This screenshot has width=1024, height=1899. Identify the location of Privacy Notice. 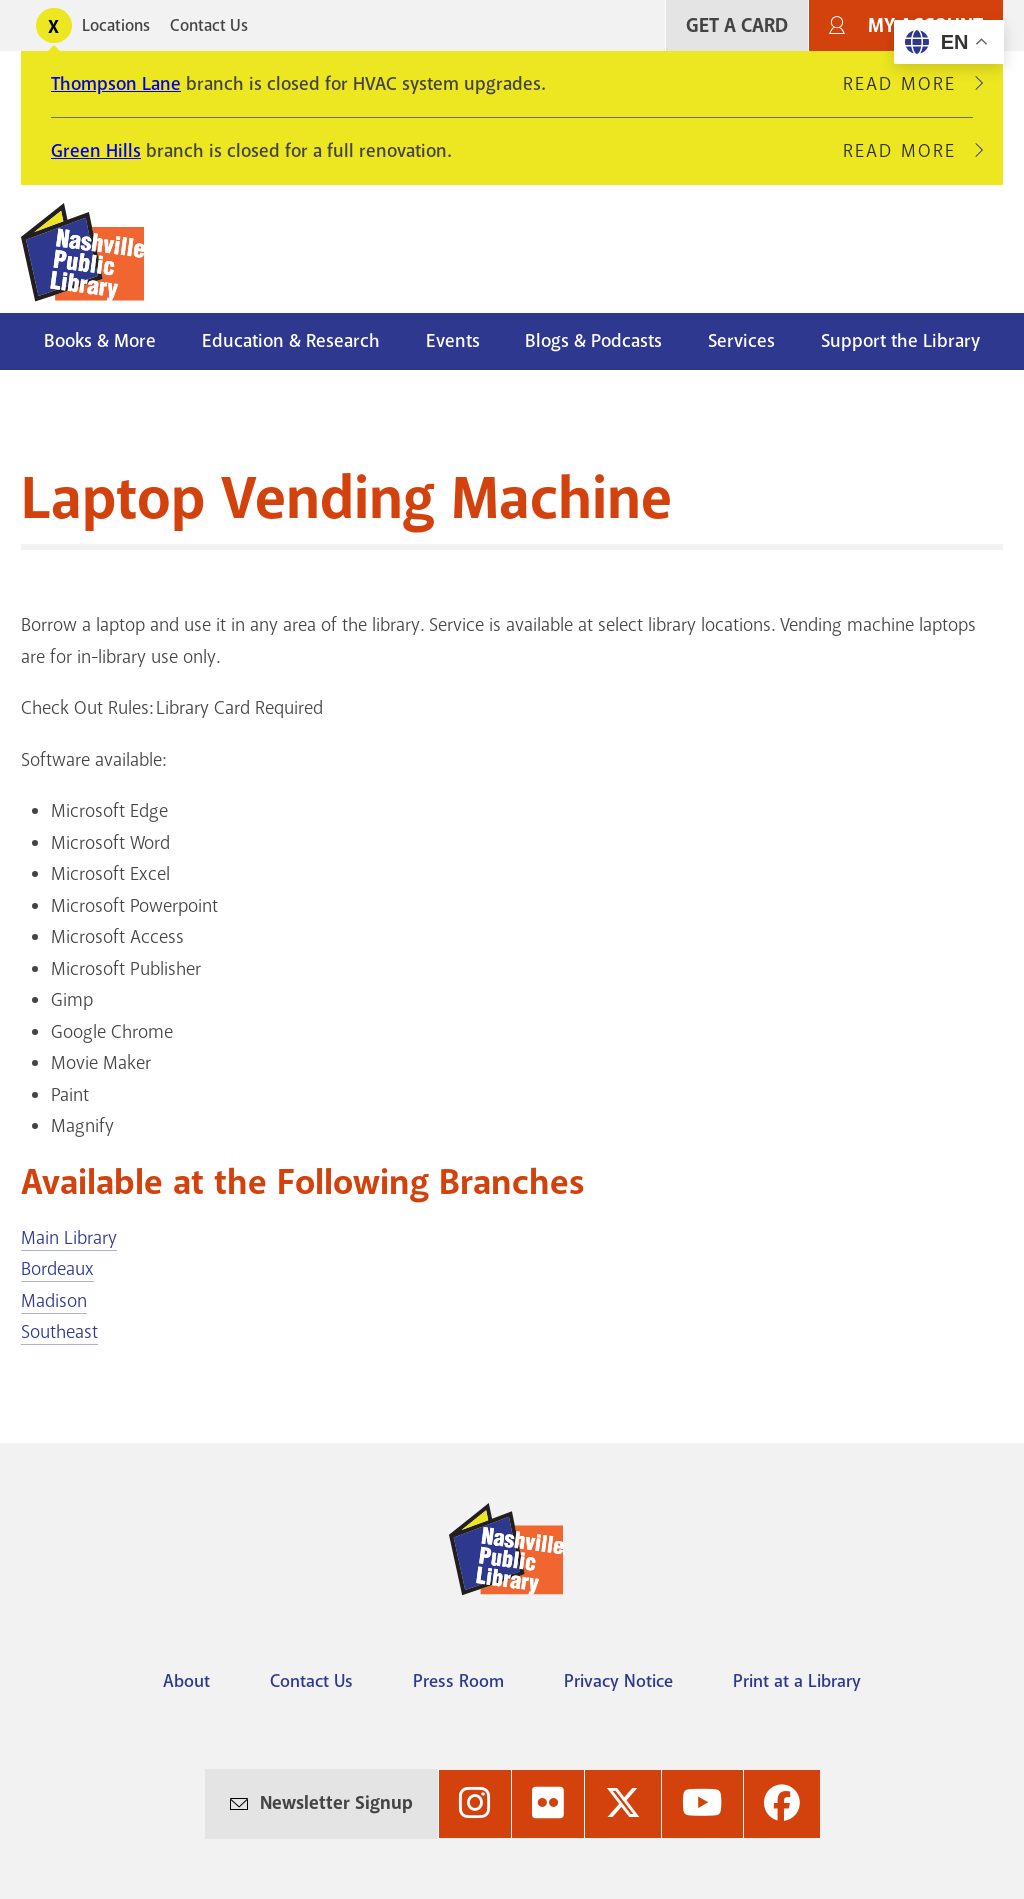
(618, 1681).